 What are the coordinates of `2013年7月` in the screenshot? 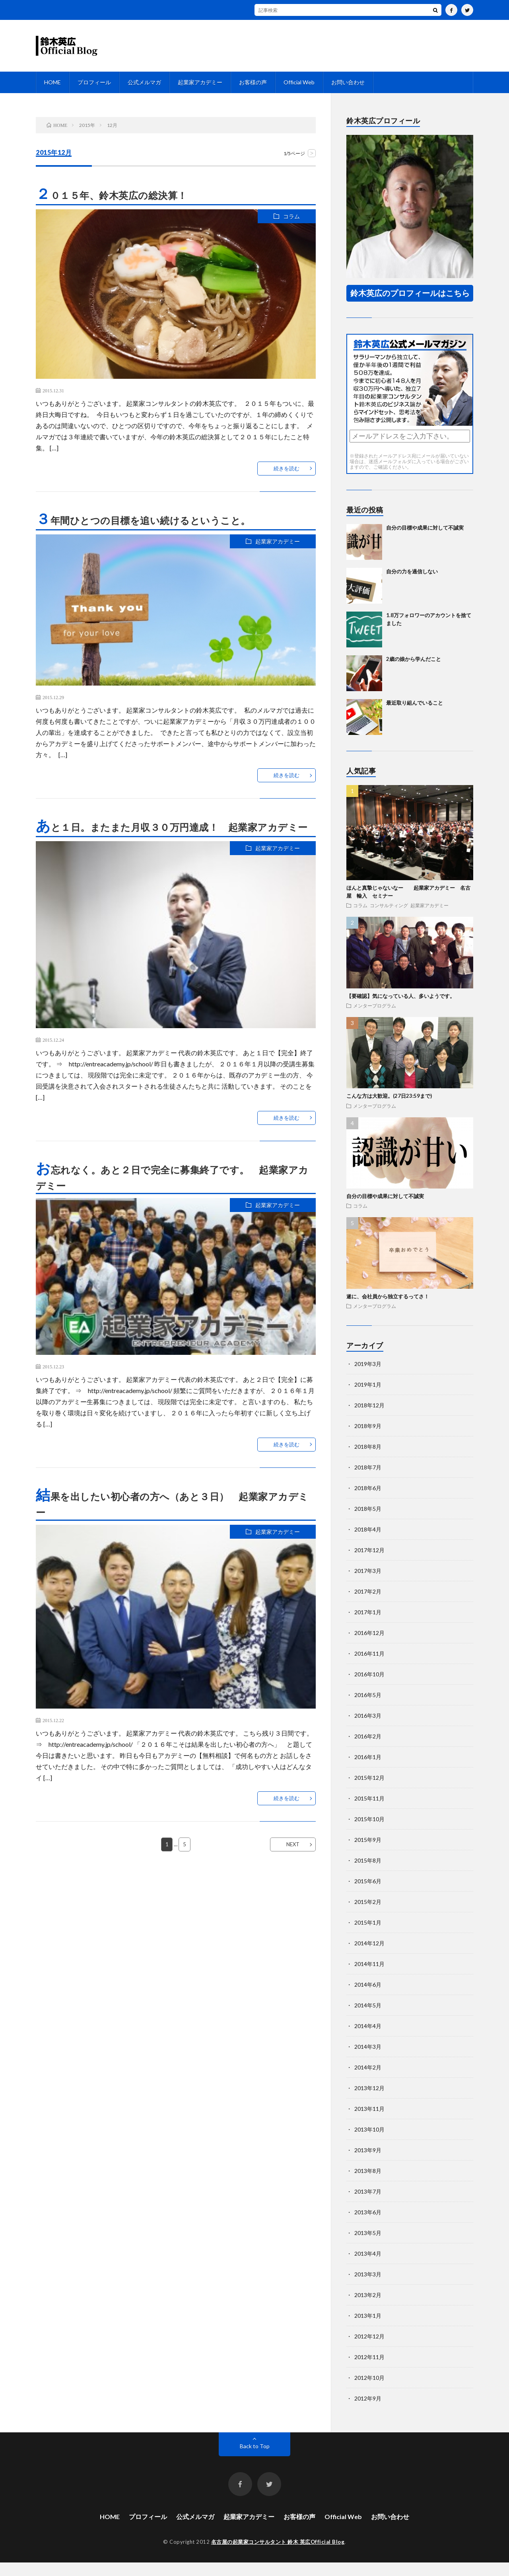 It's located at (367, 2205).